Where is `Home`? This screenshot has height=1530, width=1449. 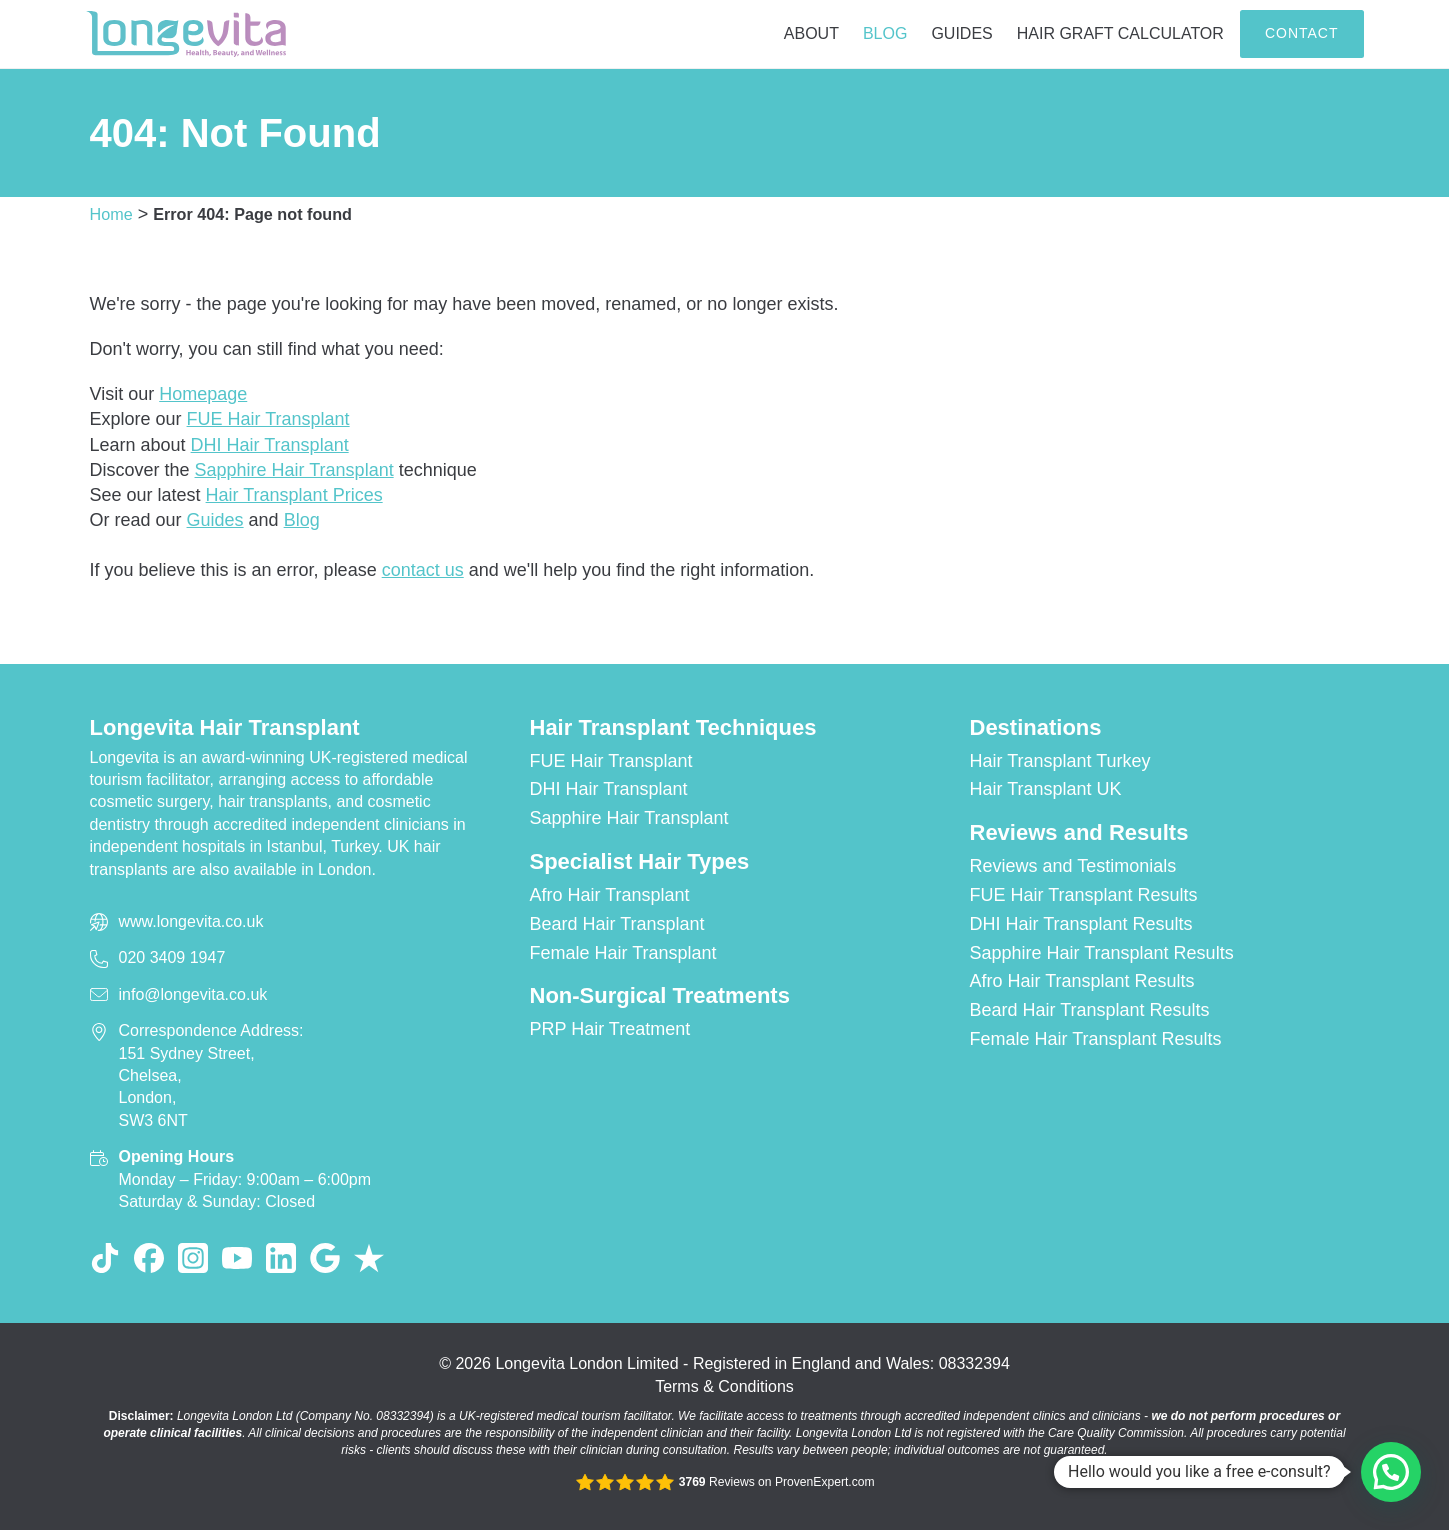 Home is located at coordinates (111, 214).